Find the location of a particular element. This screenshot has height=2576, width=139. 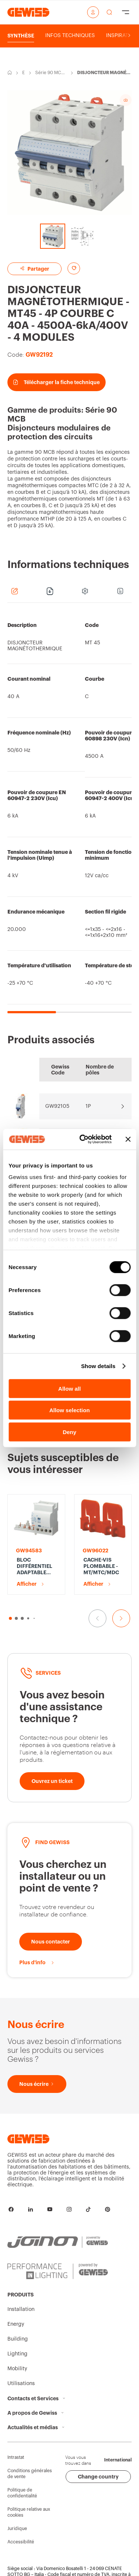

Afficher is located at coordinates (27, 1583).